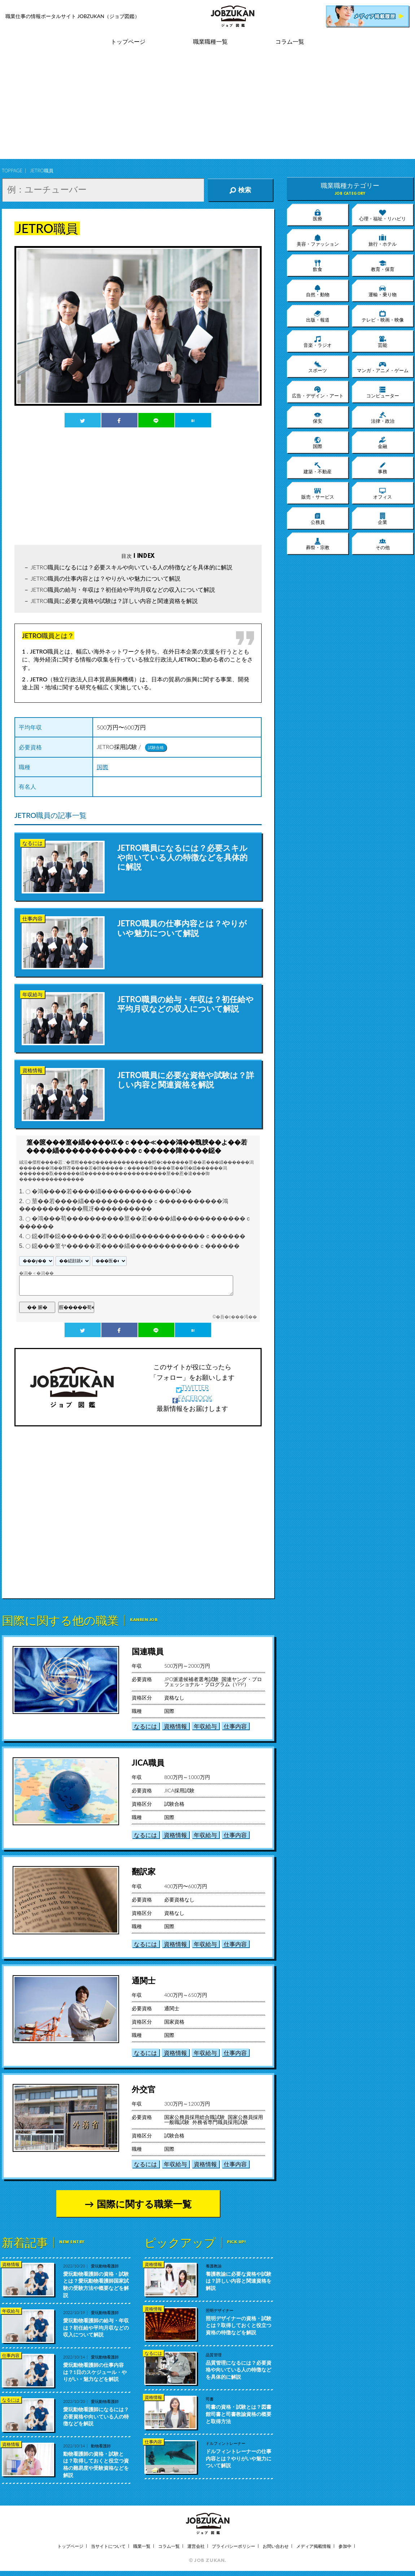 This screenshot has height=2576, width=415. I want to click on お問い合わせ, so click(276, 2546).